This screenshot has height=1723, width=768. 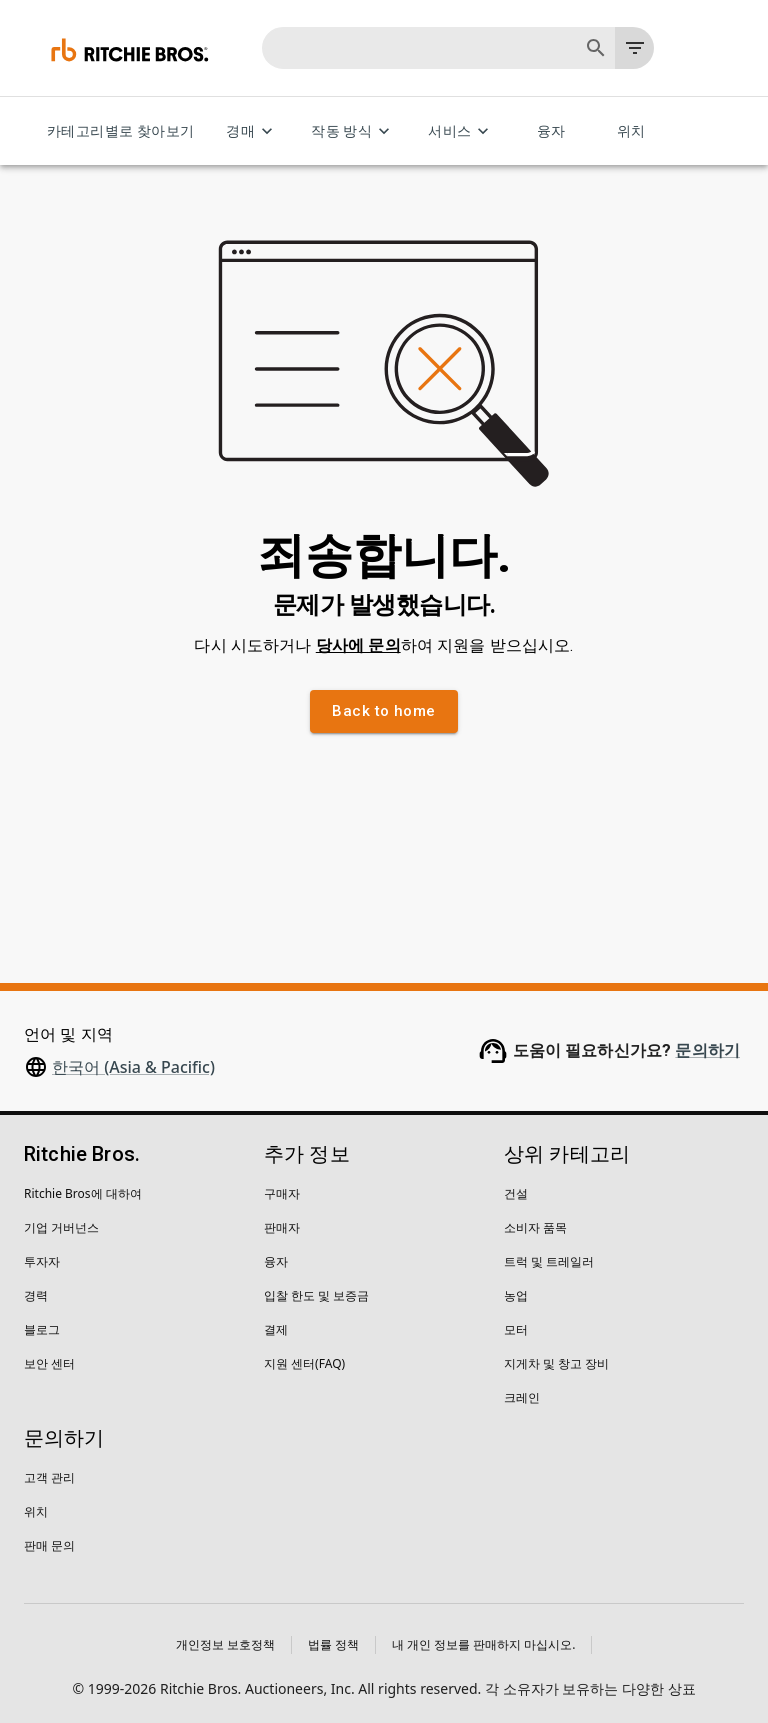 What do you see at coordinates (133, 1067) in the screenshot?
I see `한국어 (Asia & Pacific)` at bounding box center [133, 1067].